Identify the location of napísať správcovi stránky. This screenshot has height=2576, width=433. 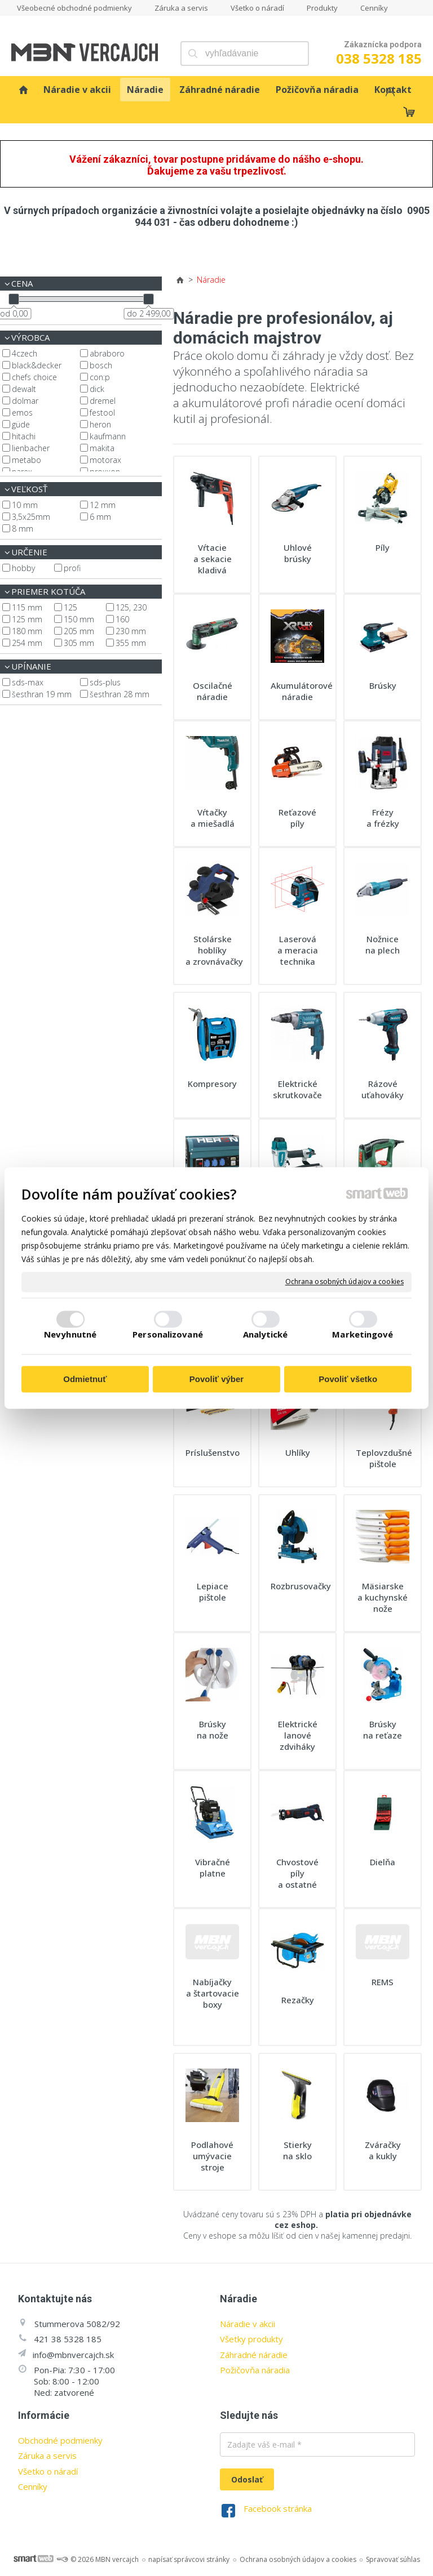
(188, 2559).